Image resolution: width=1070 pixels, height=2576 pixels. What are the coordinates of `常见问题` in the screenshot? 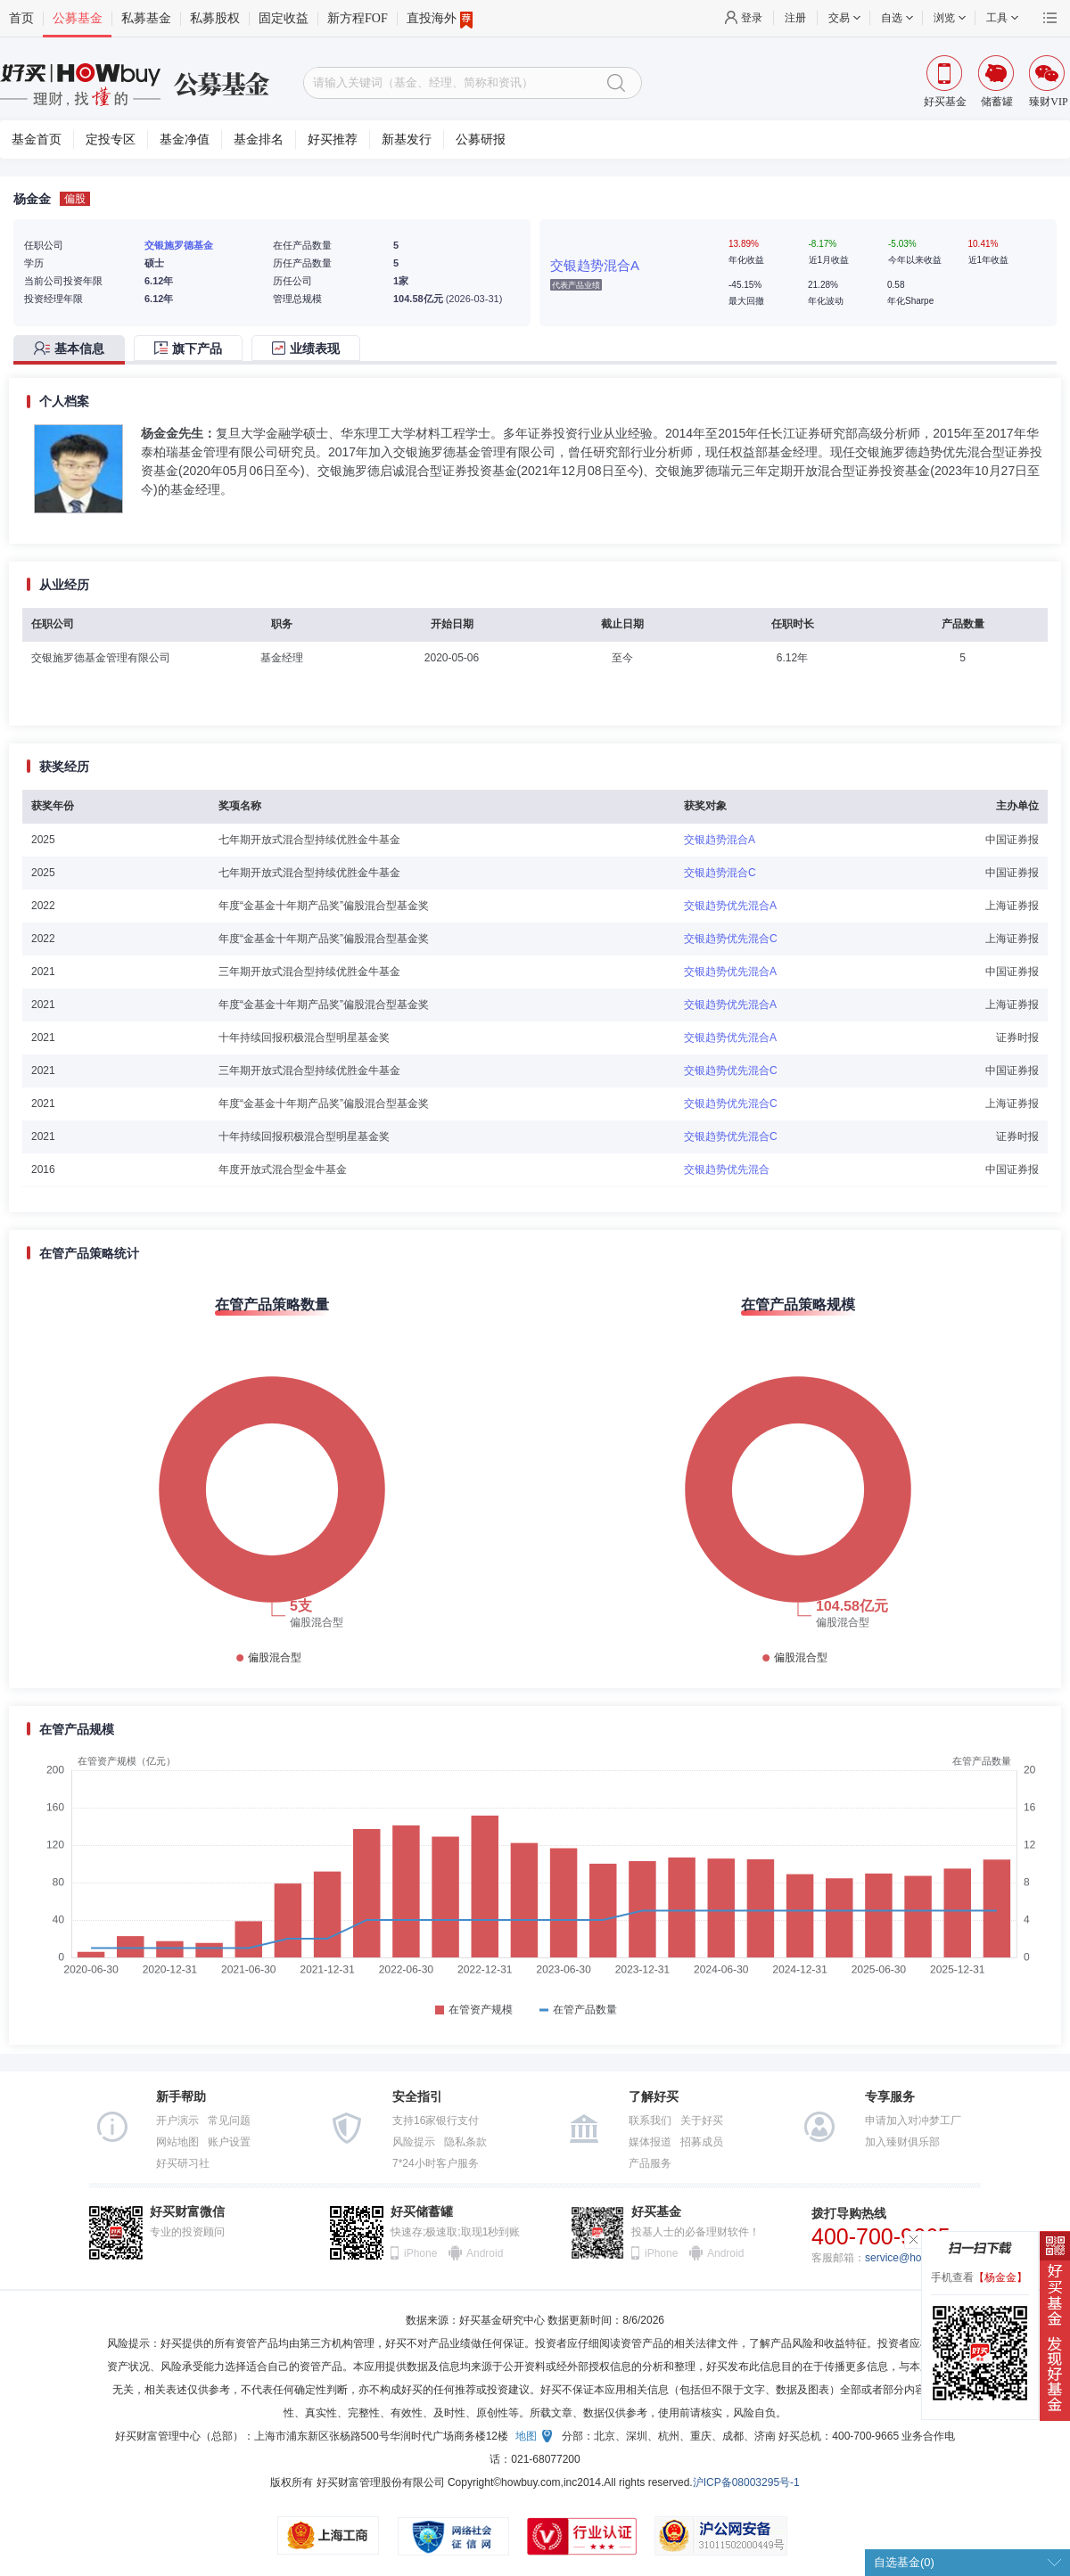 It's located at (229, 2120).